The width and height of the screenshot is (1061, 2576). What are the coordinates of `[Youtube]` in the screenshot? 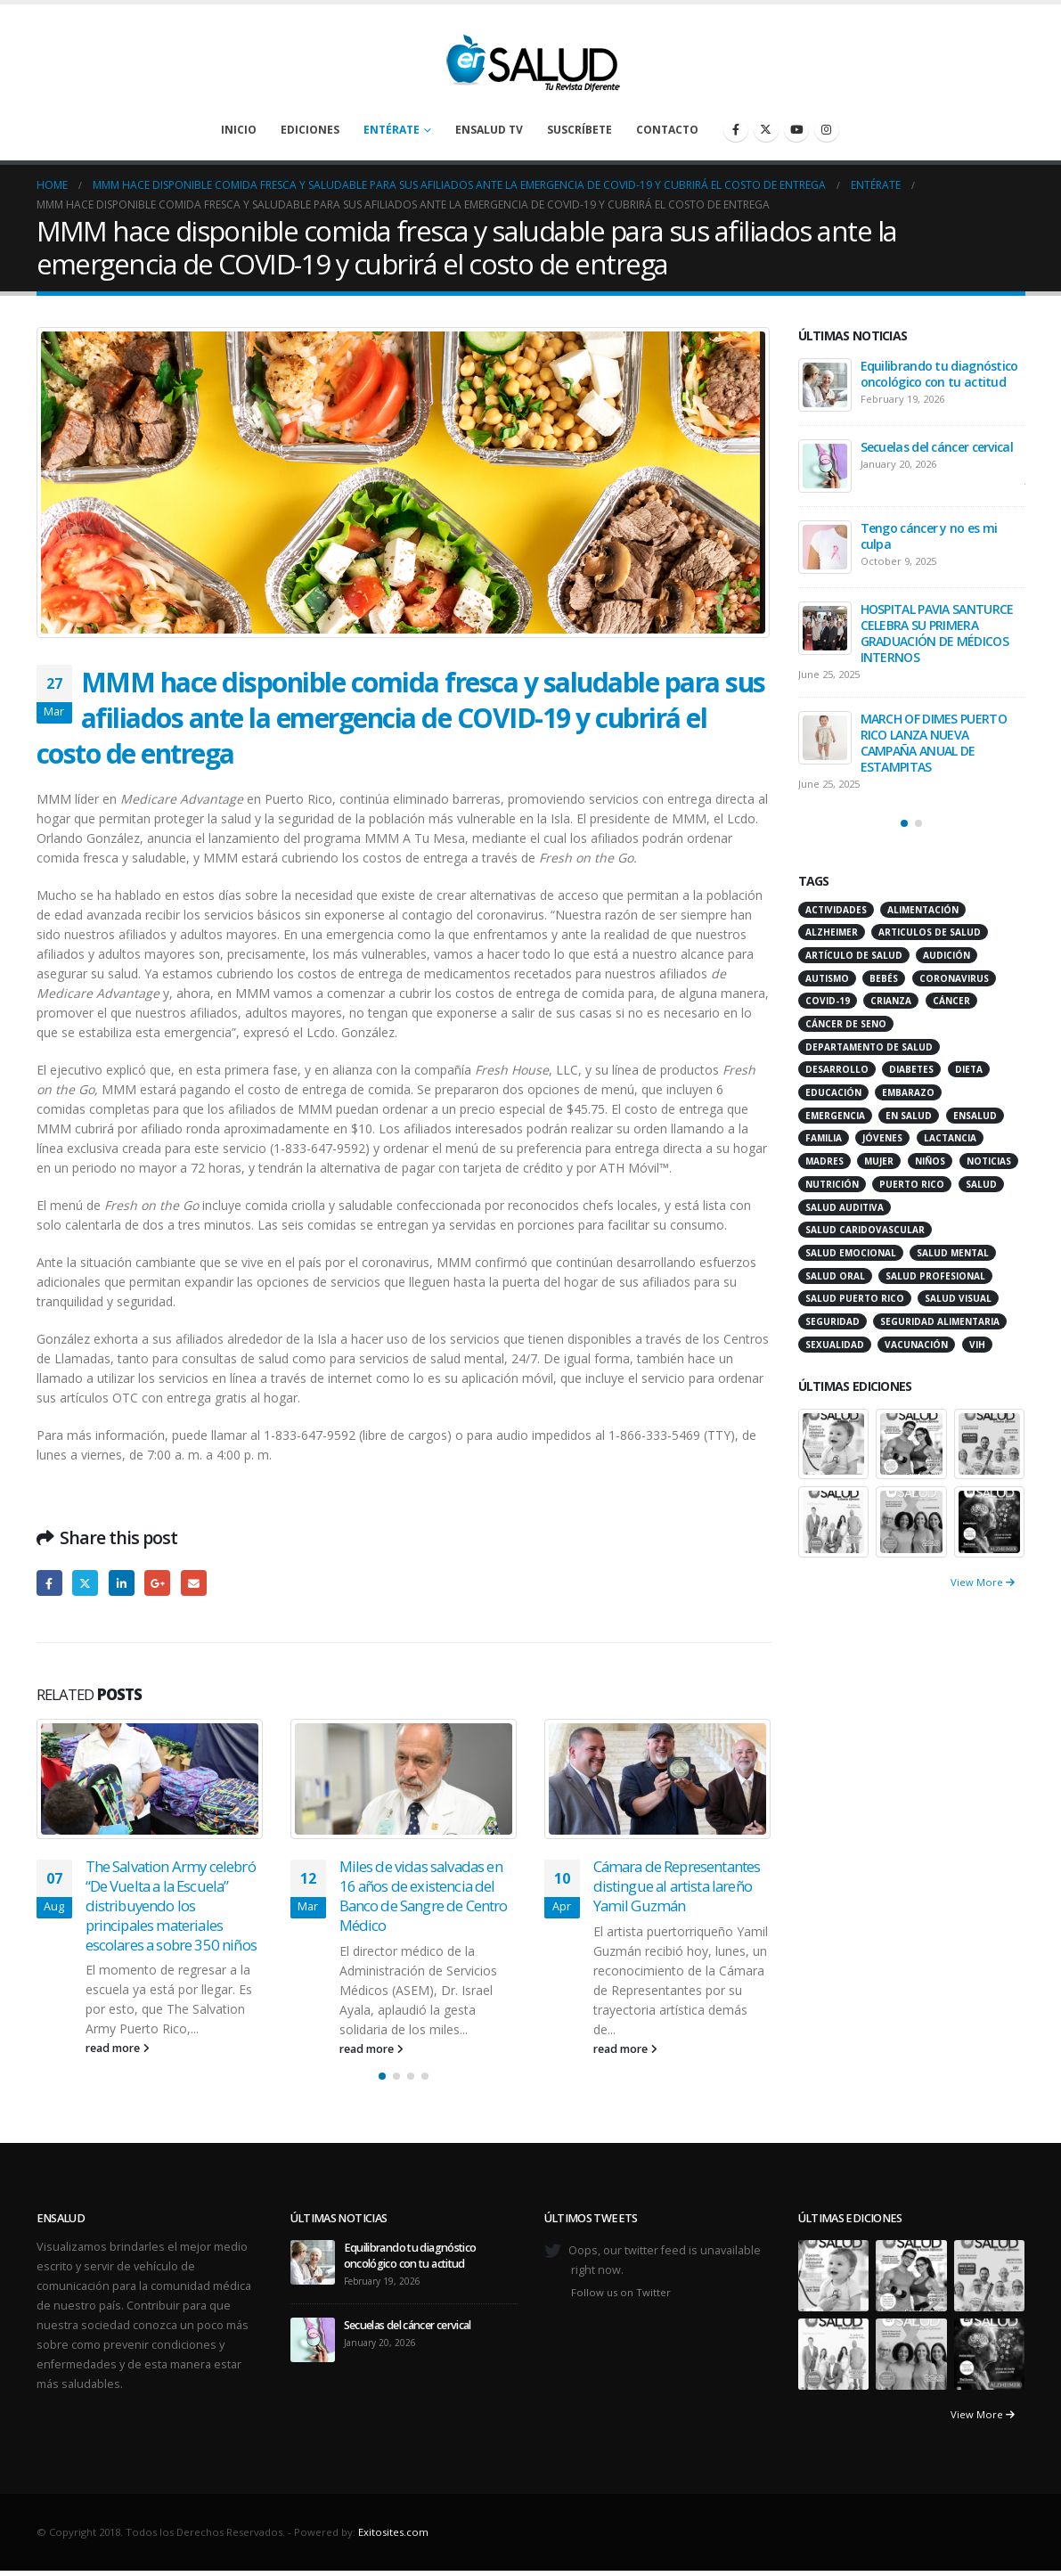 It's located at (796, 129).